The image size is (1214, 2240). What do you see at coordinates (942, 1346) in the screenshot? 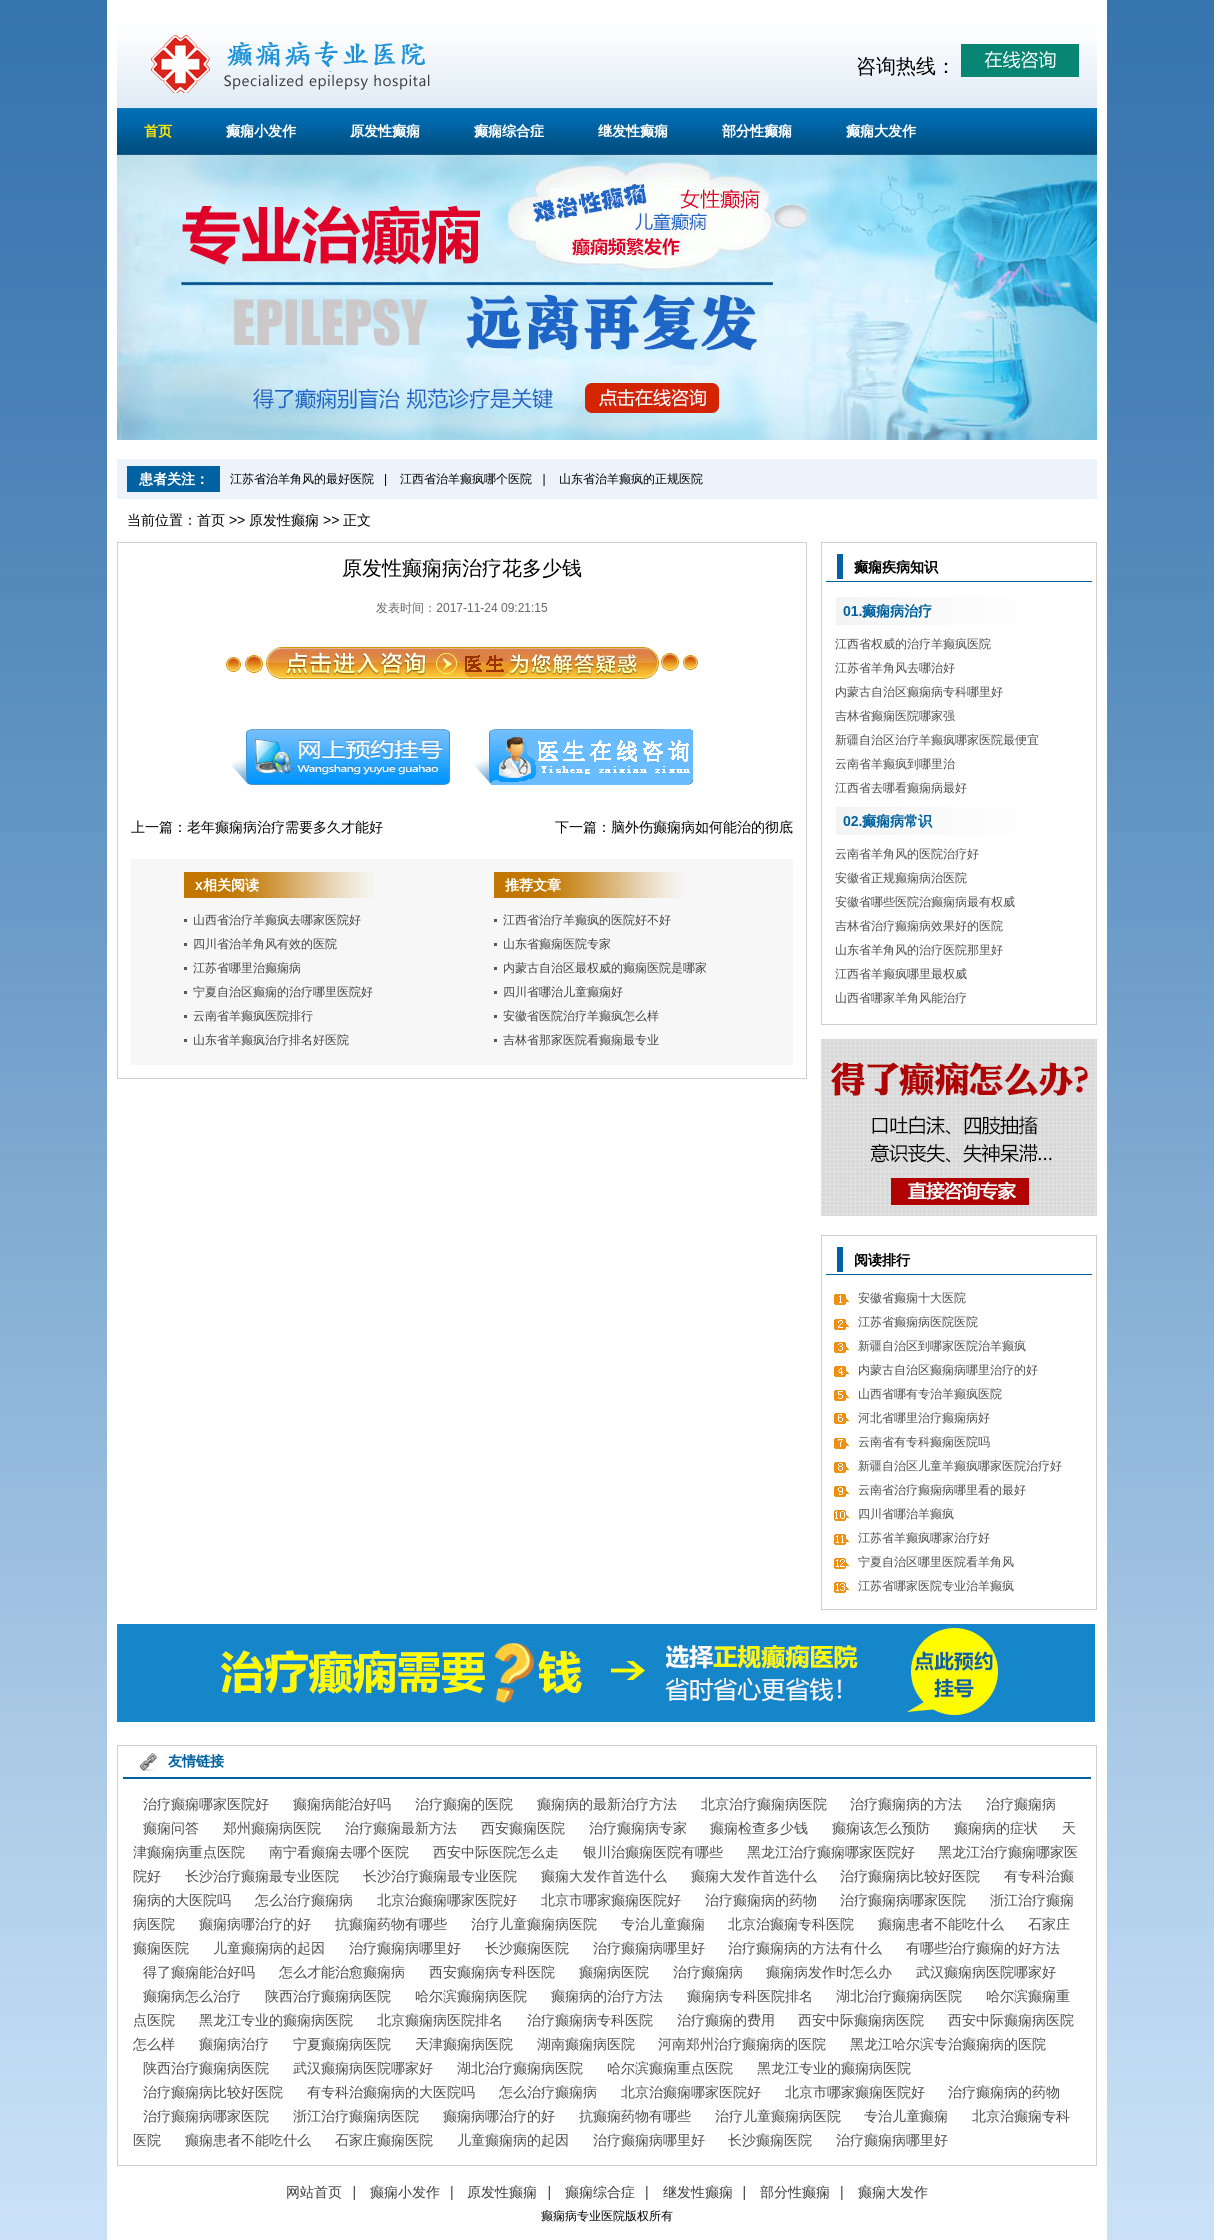
I see `新疆自治区到哪家医院治羊癫疯` at bounding box center [942, 1346].